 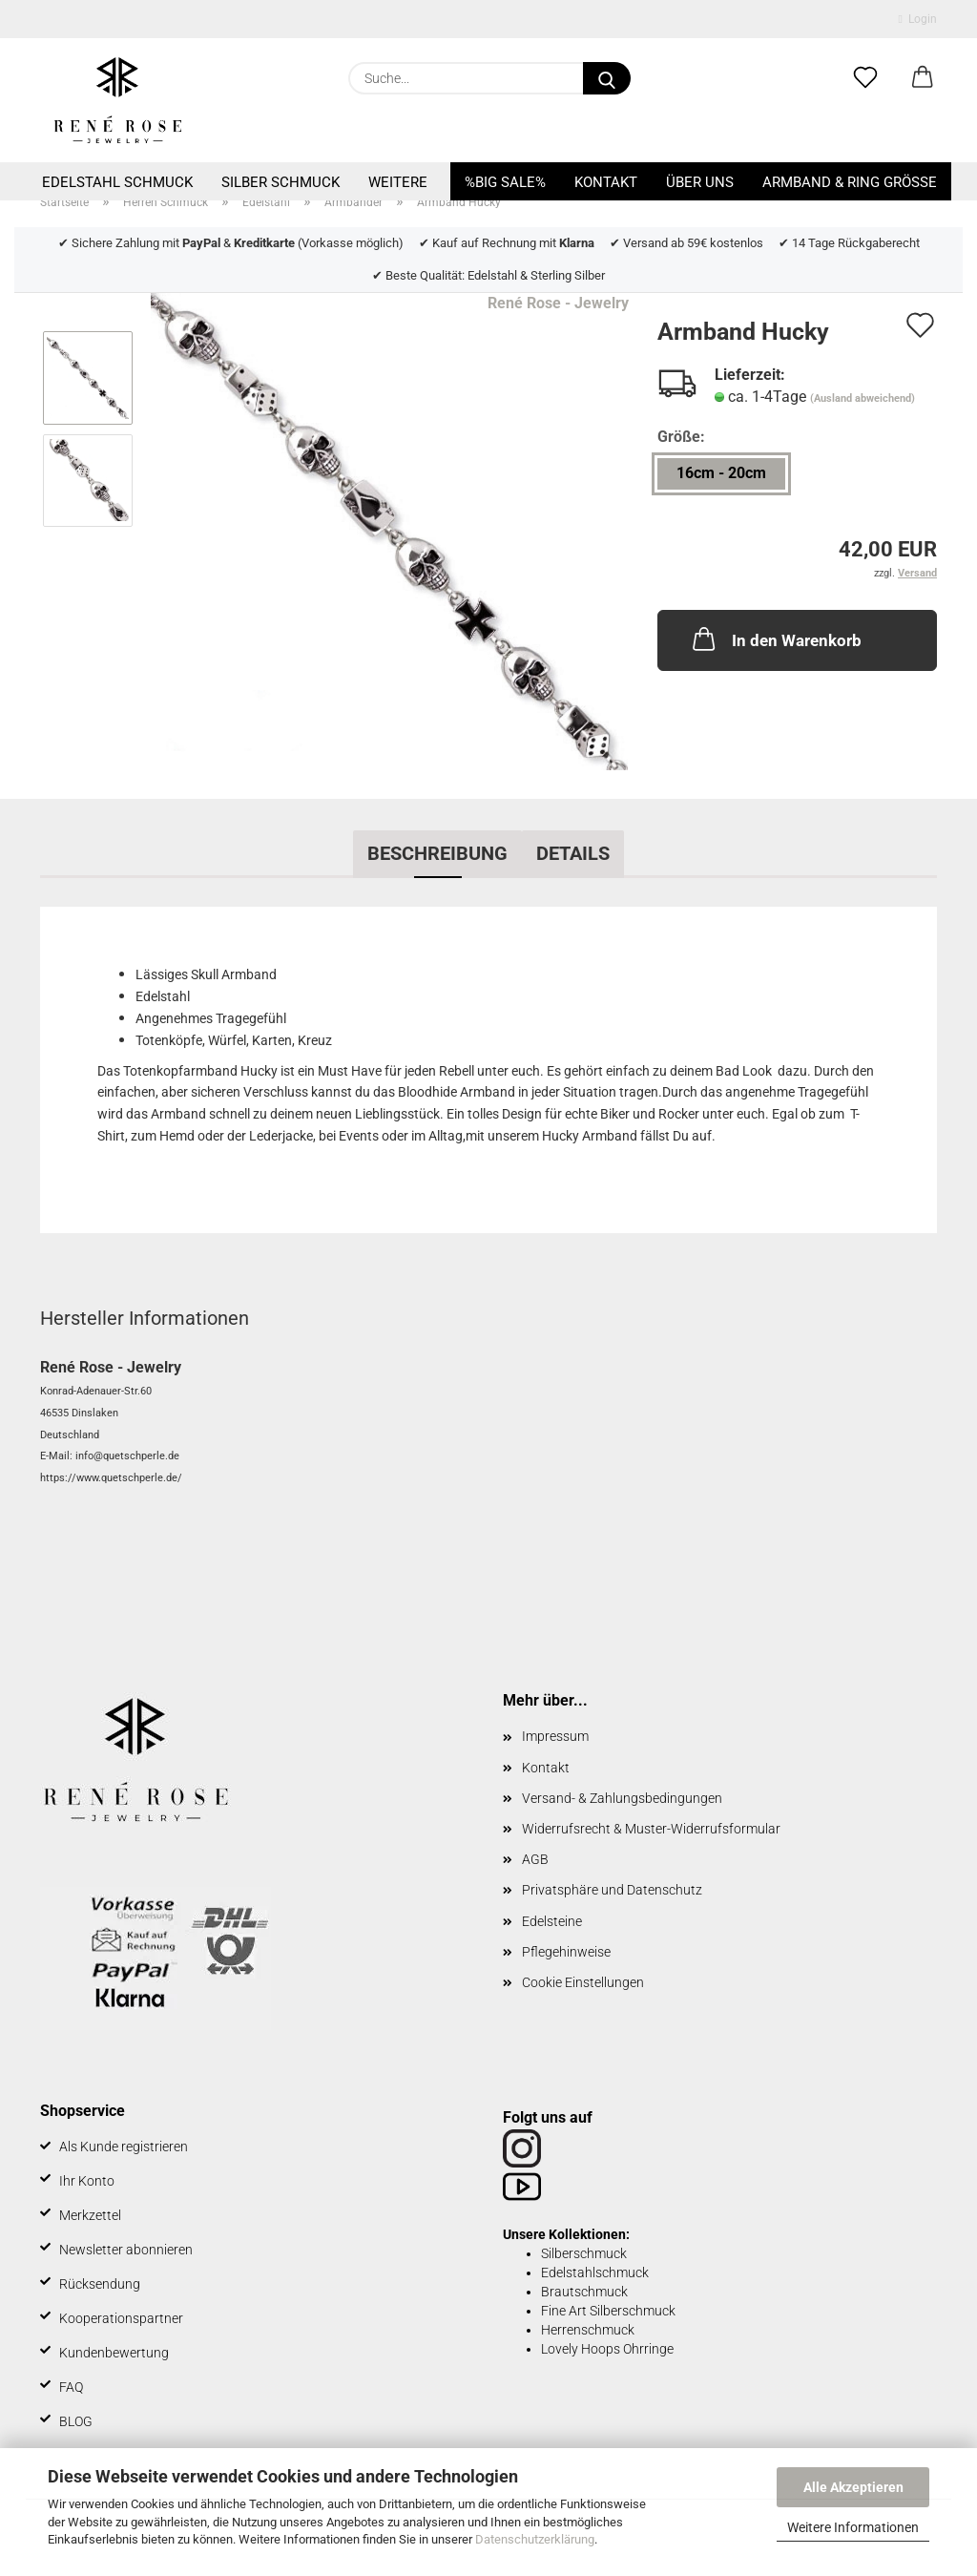 What do you see at coordinates (555, 1736) in the screenshot?
I see `Impressum` at bounding box center [555, 1736].